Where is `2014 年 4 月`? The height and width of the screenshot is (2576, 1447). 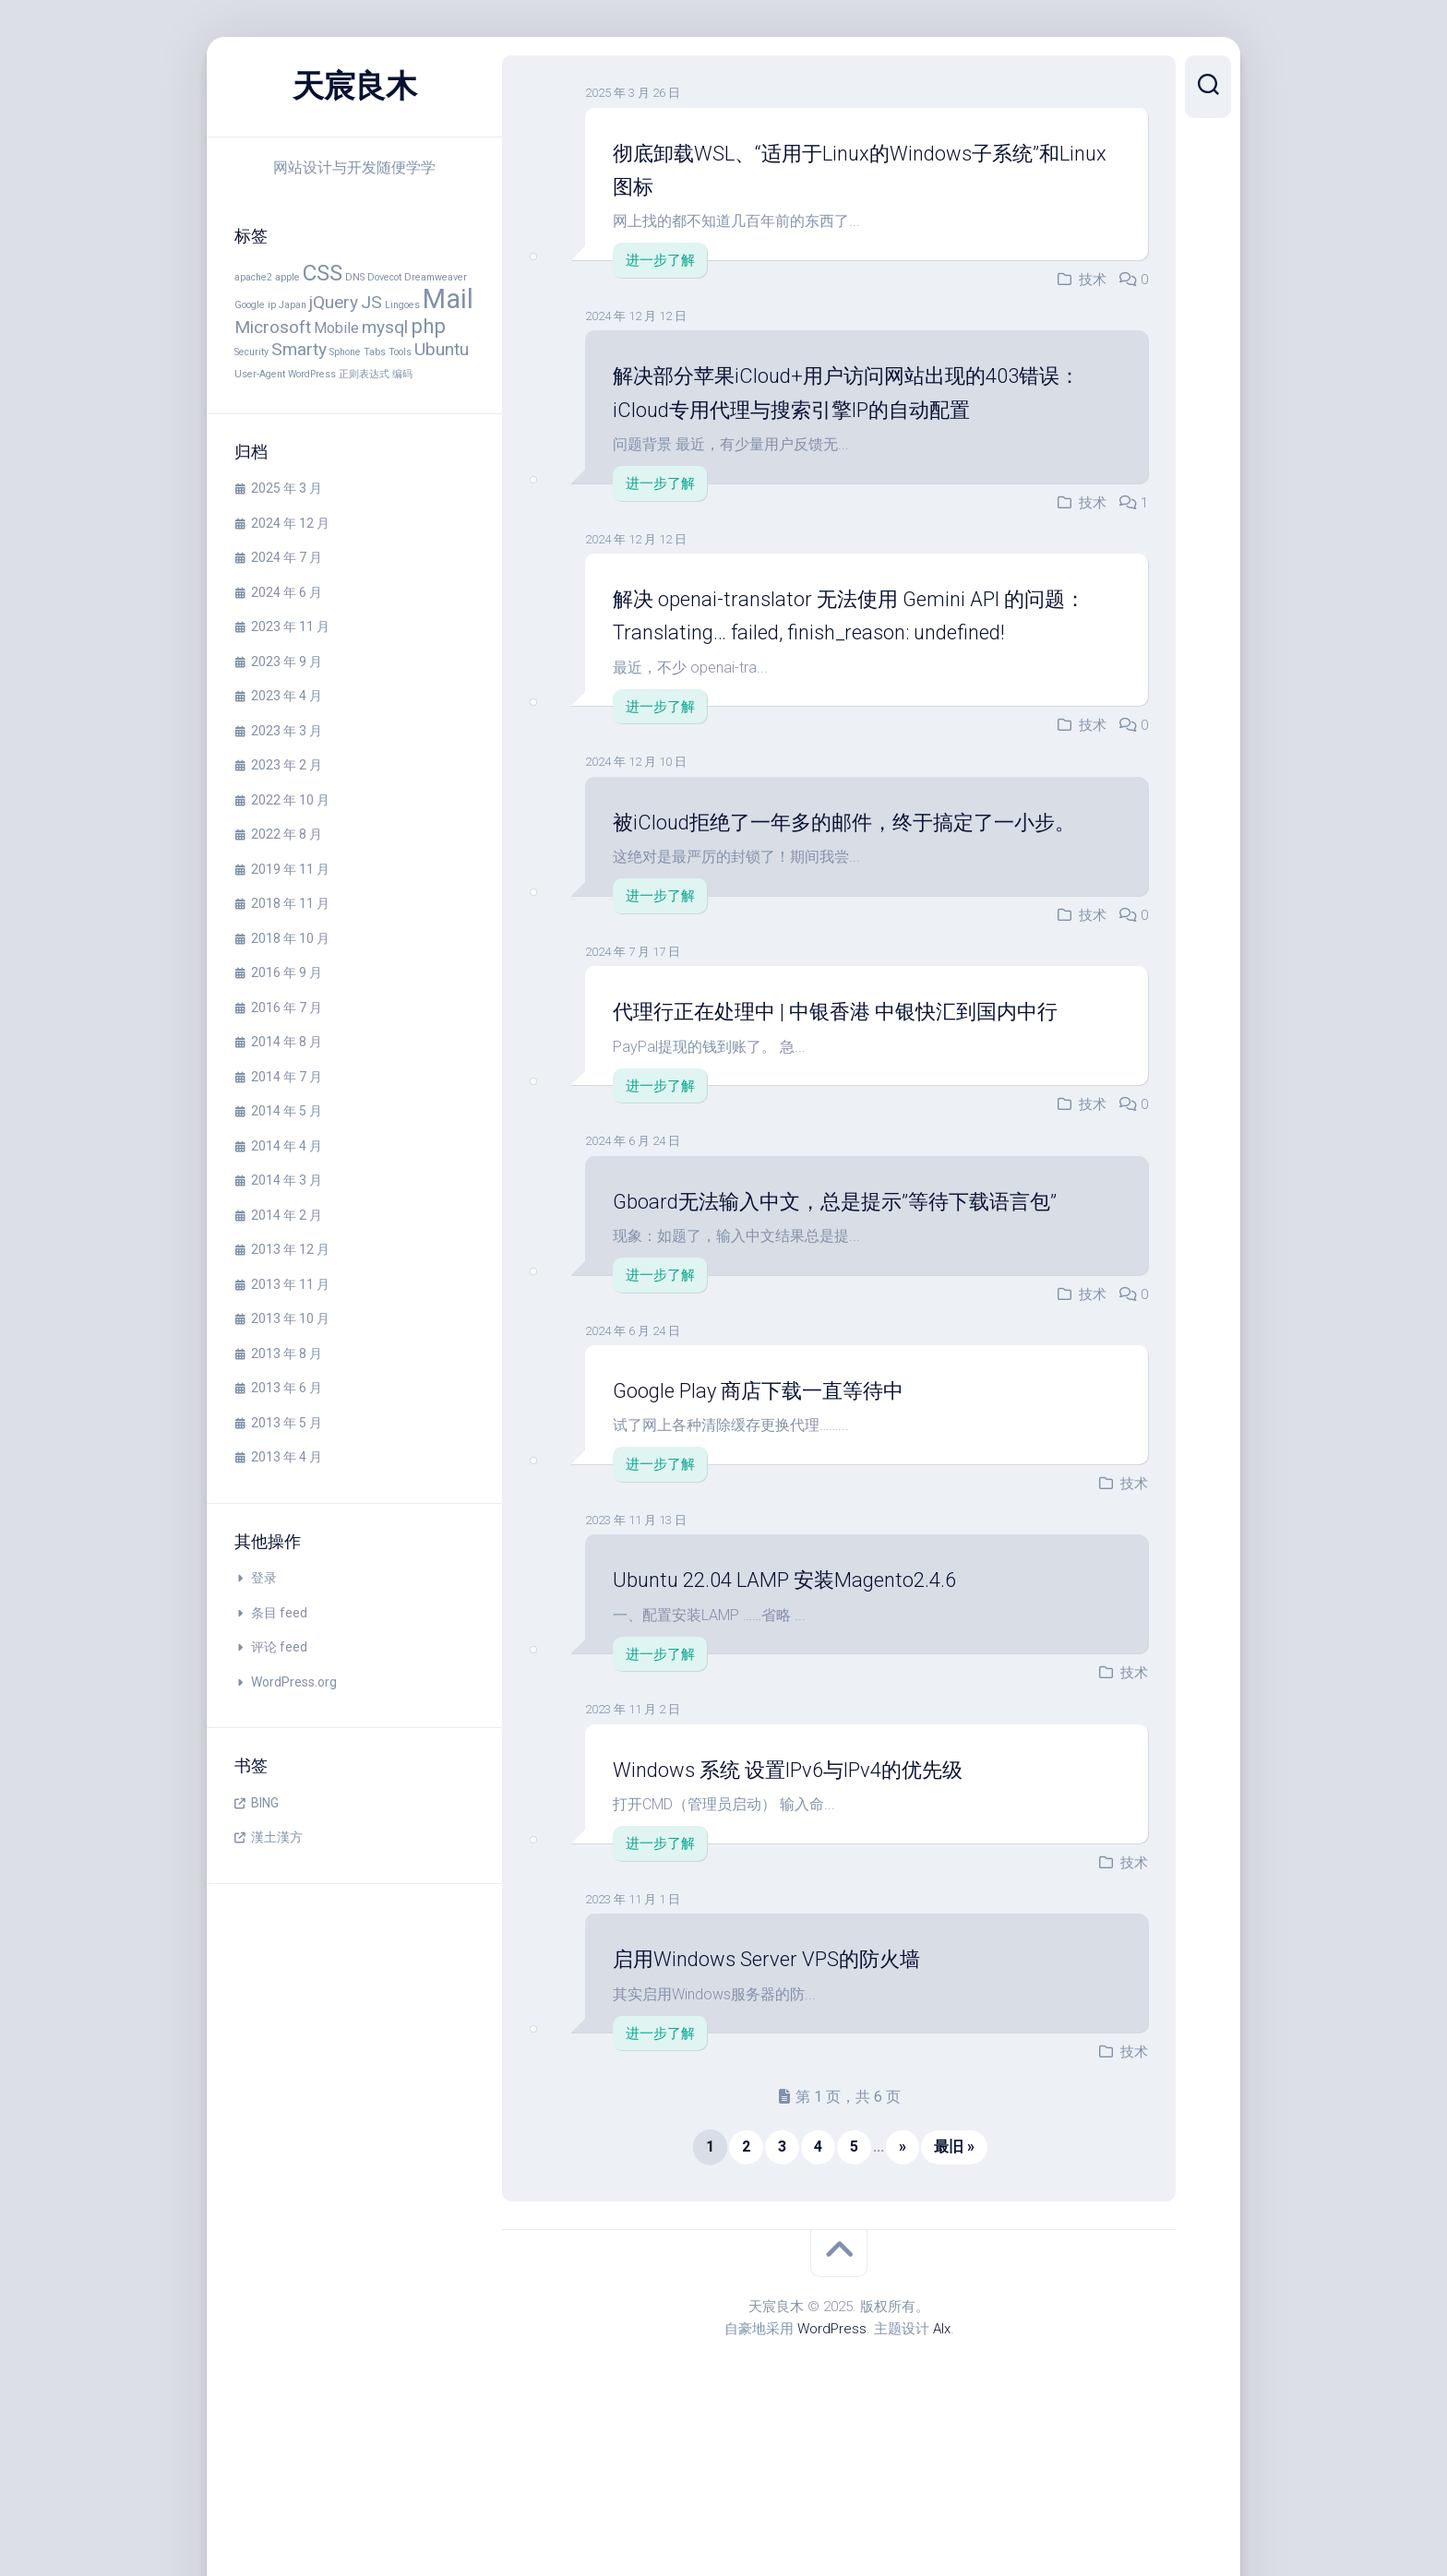 2014 年 4 月 is located at coordinates (286, 1146).